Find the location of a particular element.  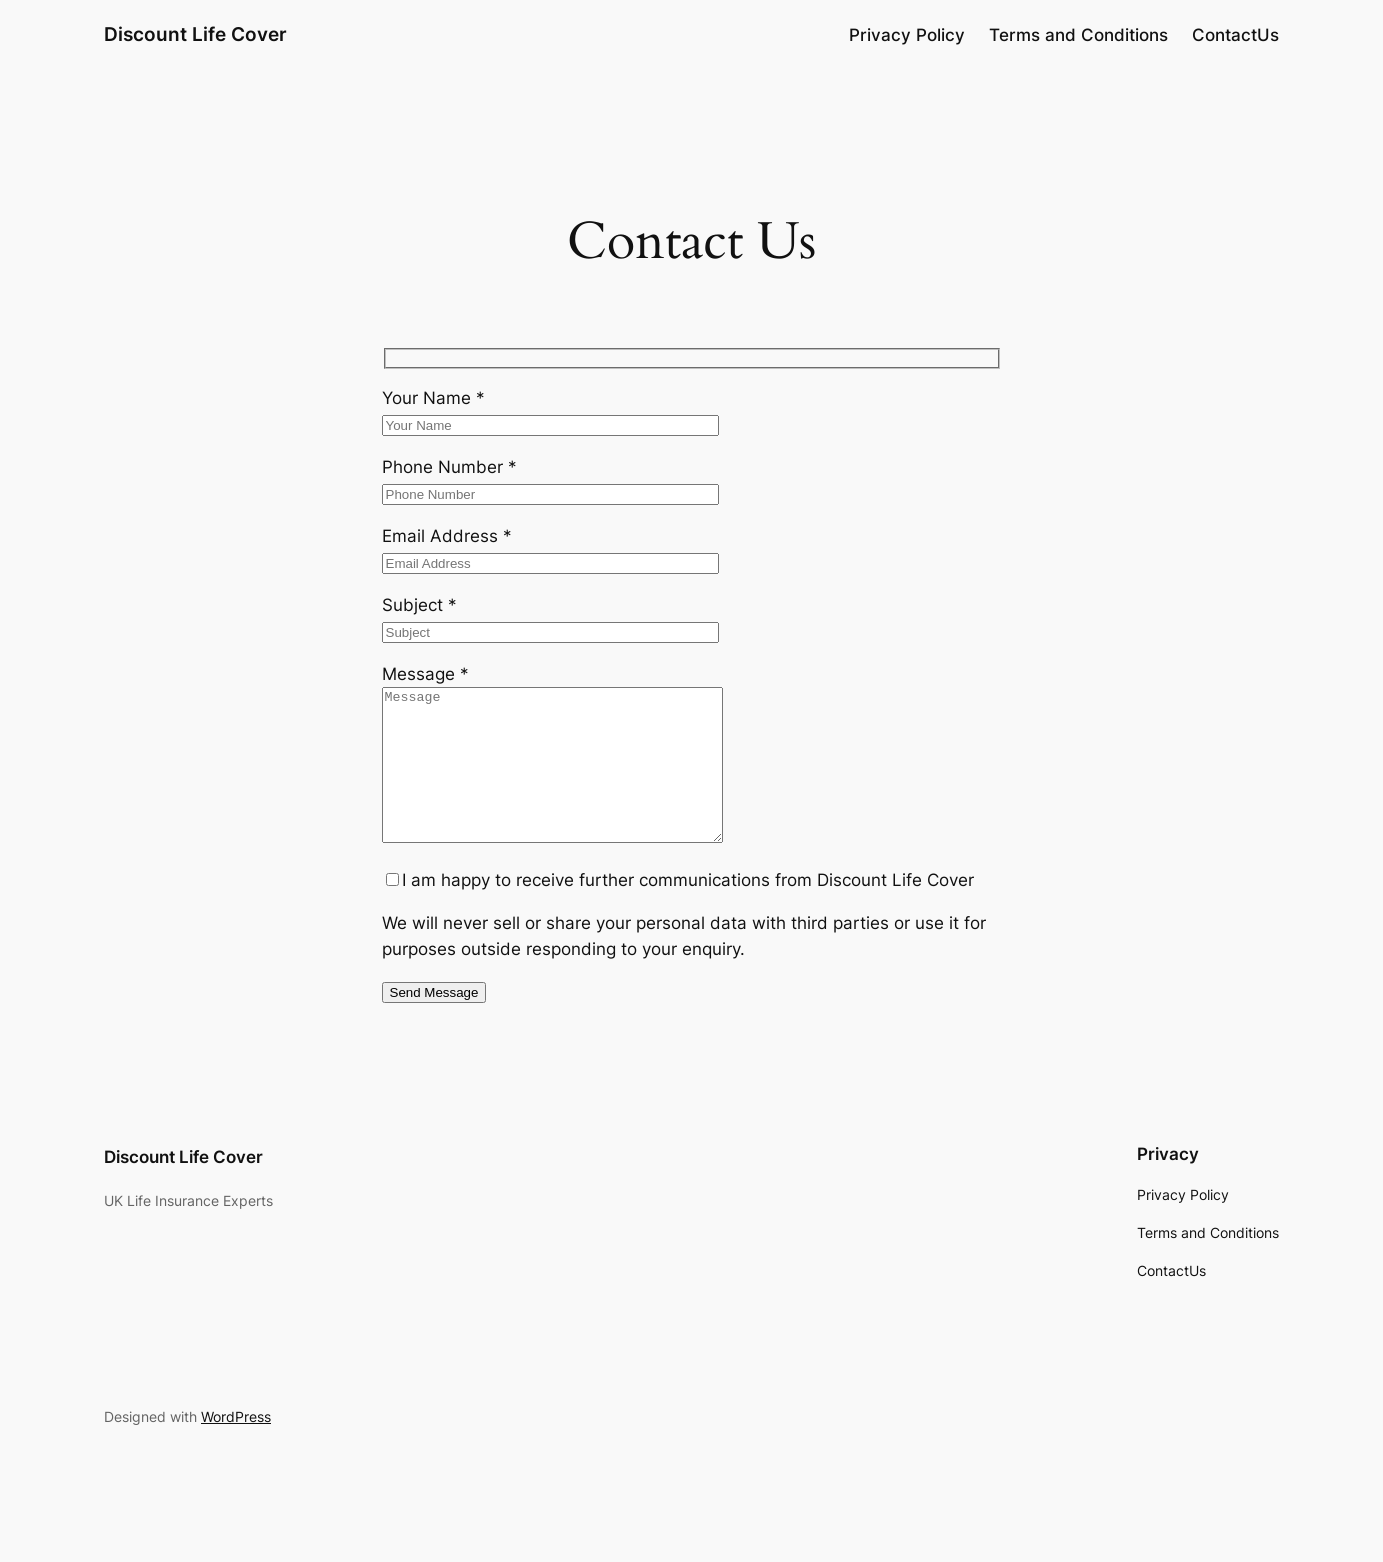

Subject is located at coordinates (419, 605).